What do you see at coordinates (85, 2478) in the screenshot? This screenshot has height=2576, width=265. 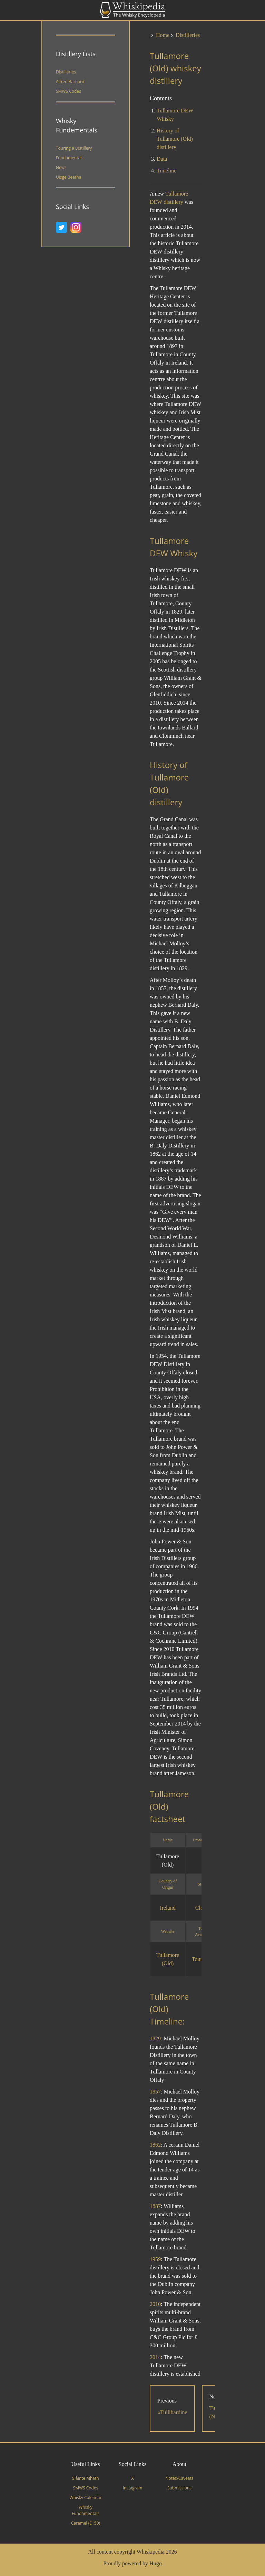 I see `Slàinte Mhath` at bounding box center [85, 2478].